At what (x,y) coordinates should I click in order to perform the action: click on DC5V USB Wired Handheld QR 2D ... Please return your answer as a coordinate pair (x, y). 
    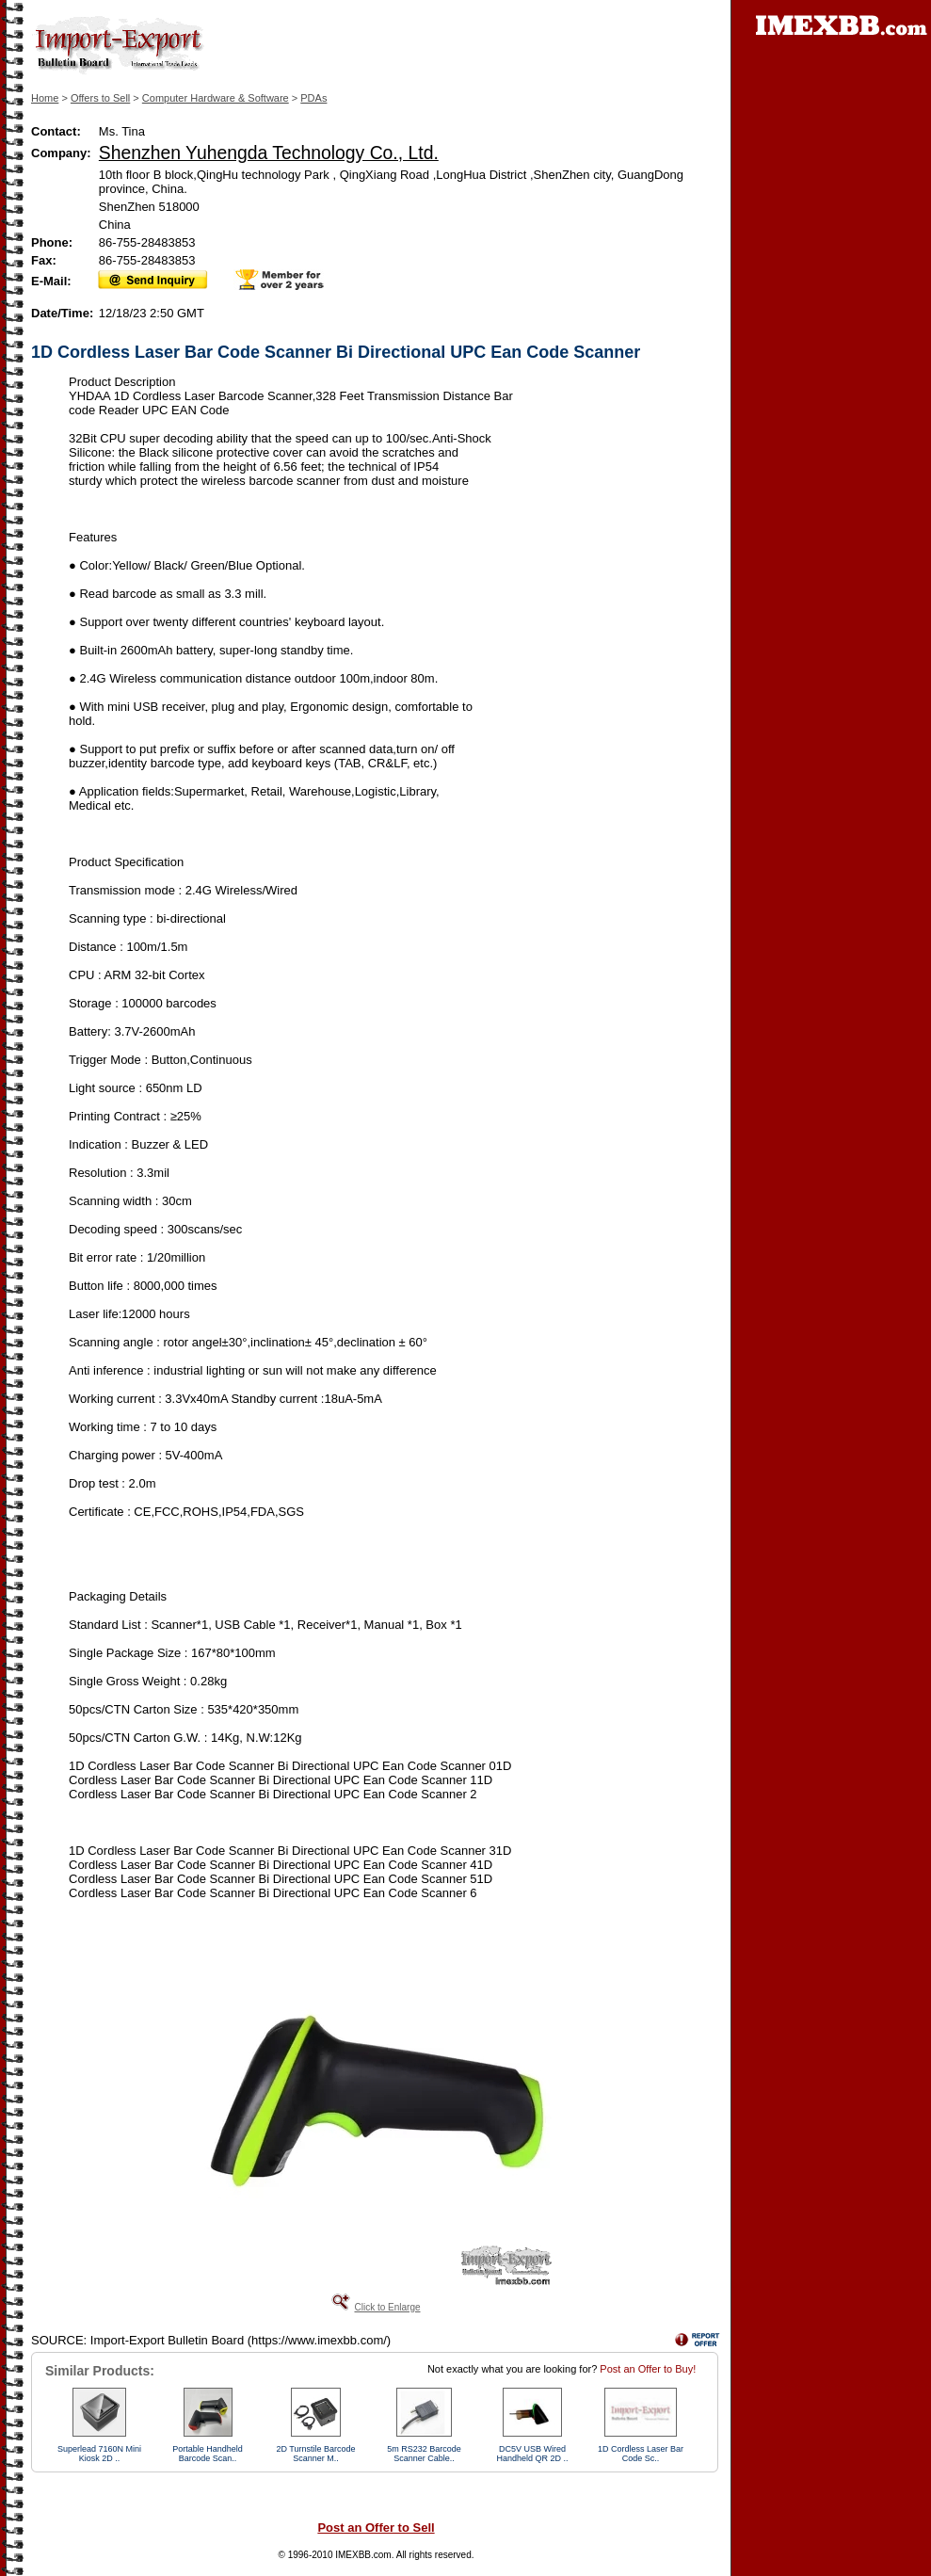
    Looking at the image, I should click on (532, 2453).